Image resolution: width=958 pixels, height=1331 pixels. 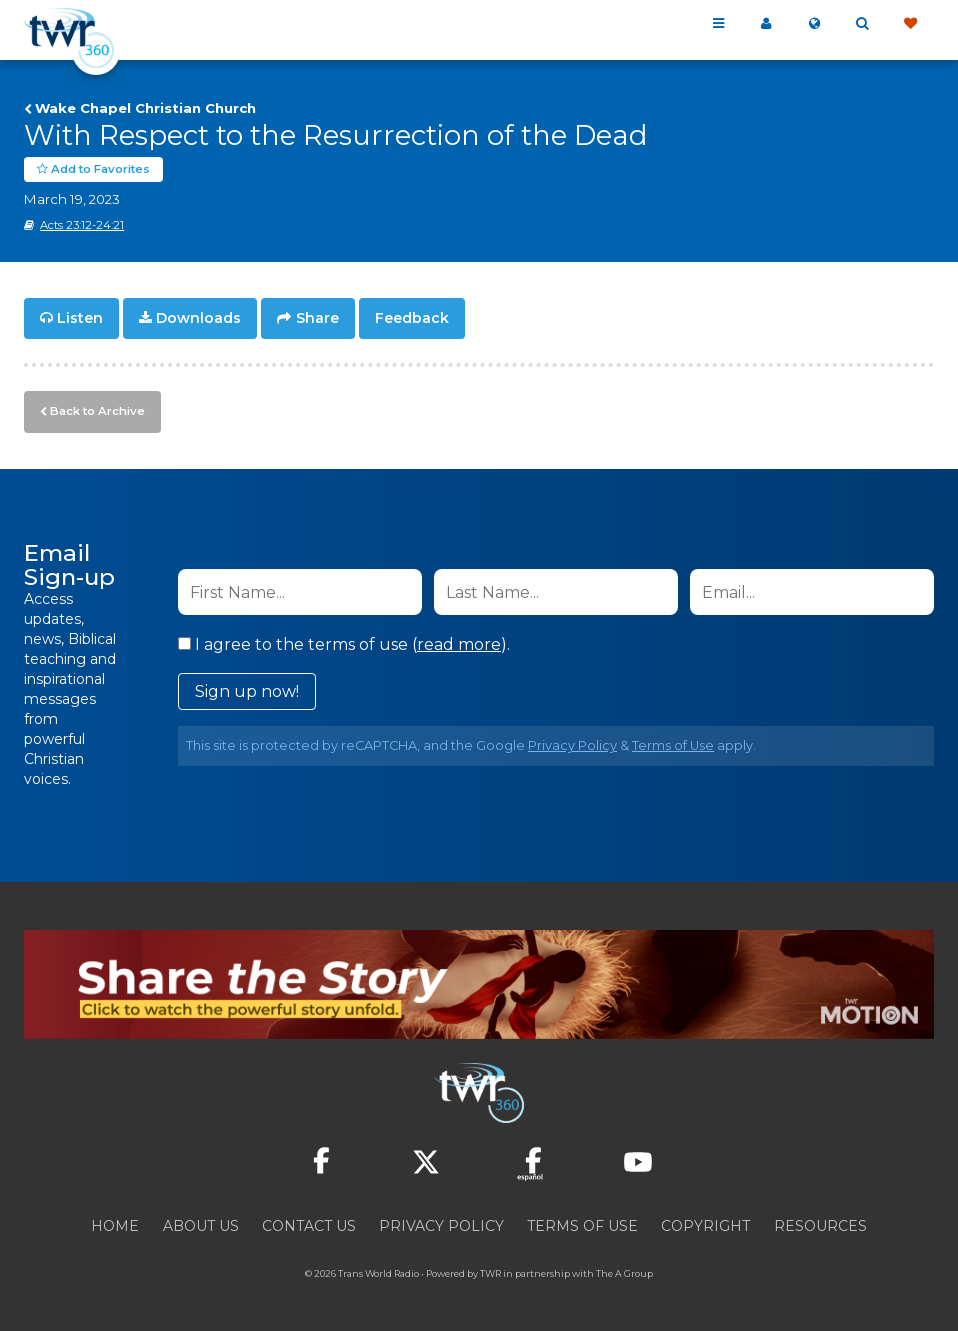 I want to click on Contact Us, so click(x=309, y=1223).